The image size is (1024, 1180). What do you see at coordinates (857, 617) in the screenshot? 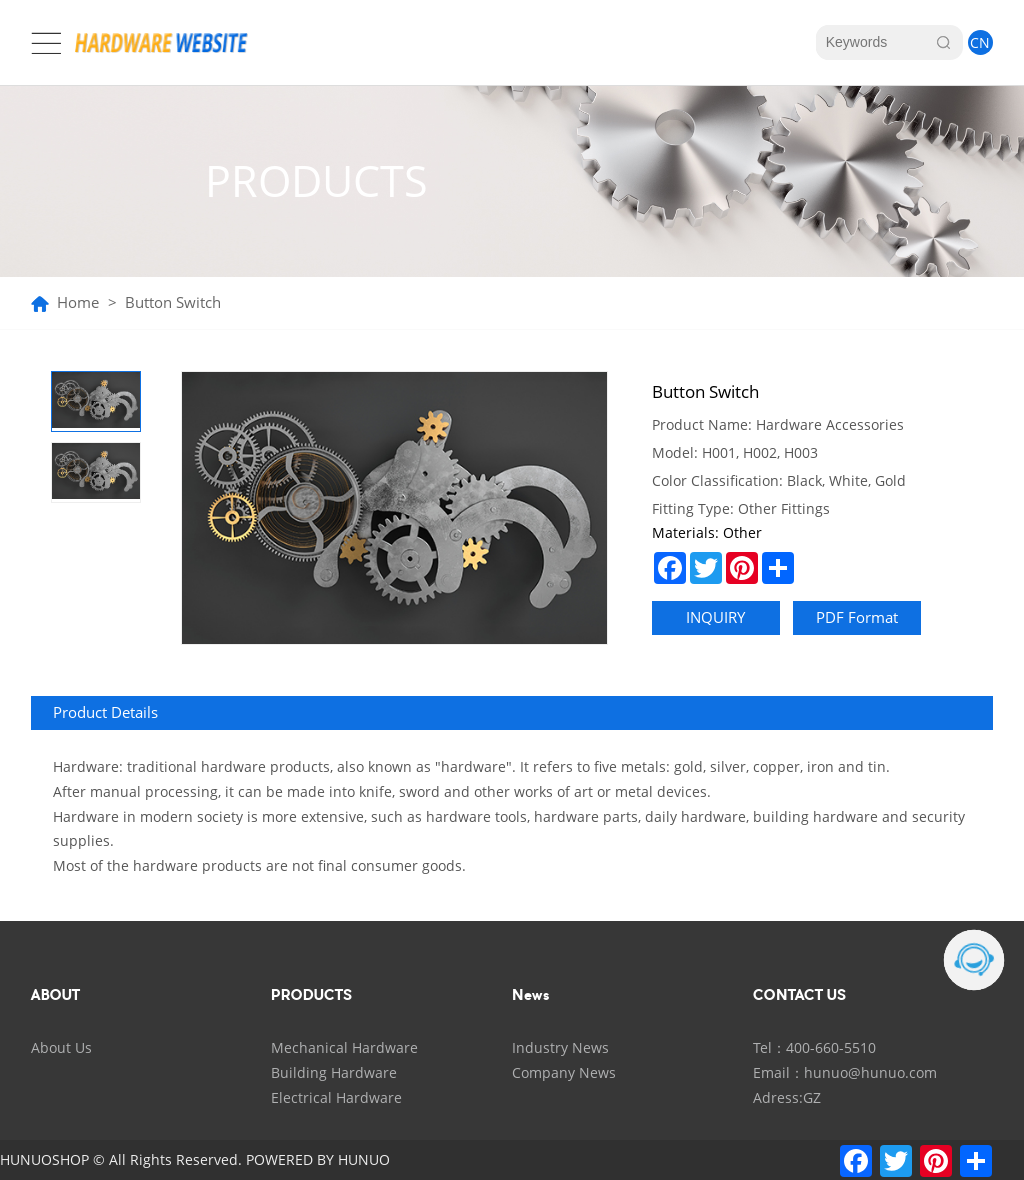
I see `PDF Format` at bounding box center [857, 617].